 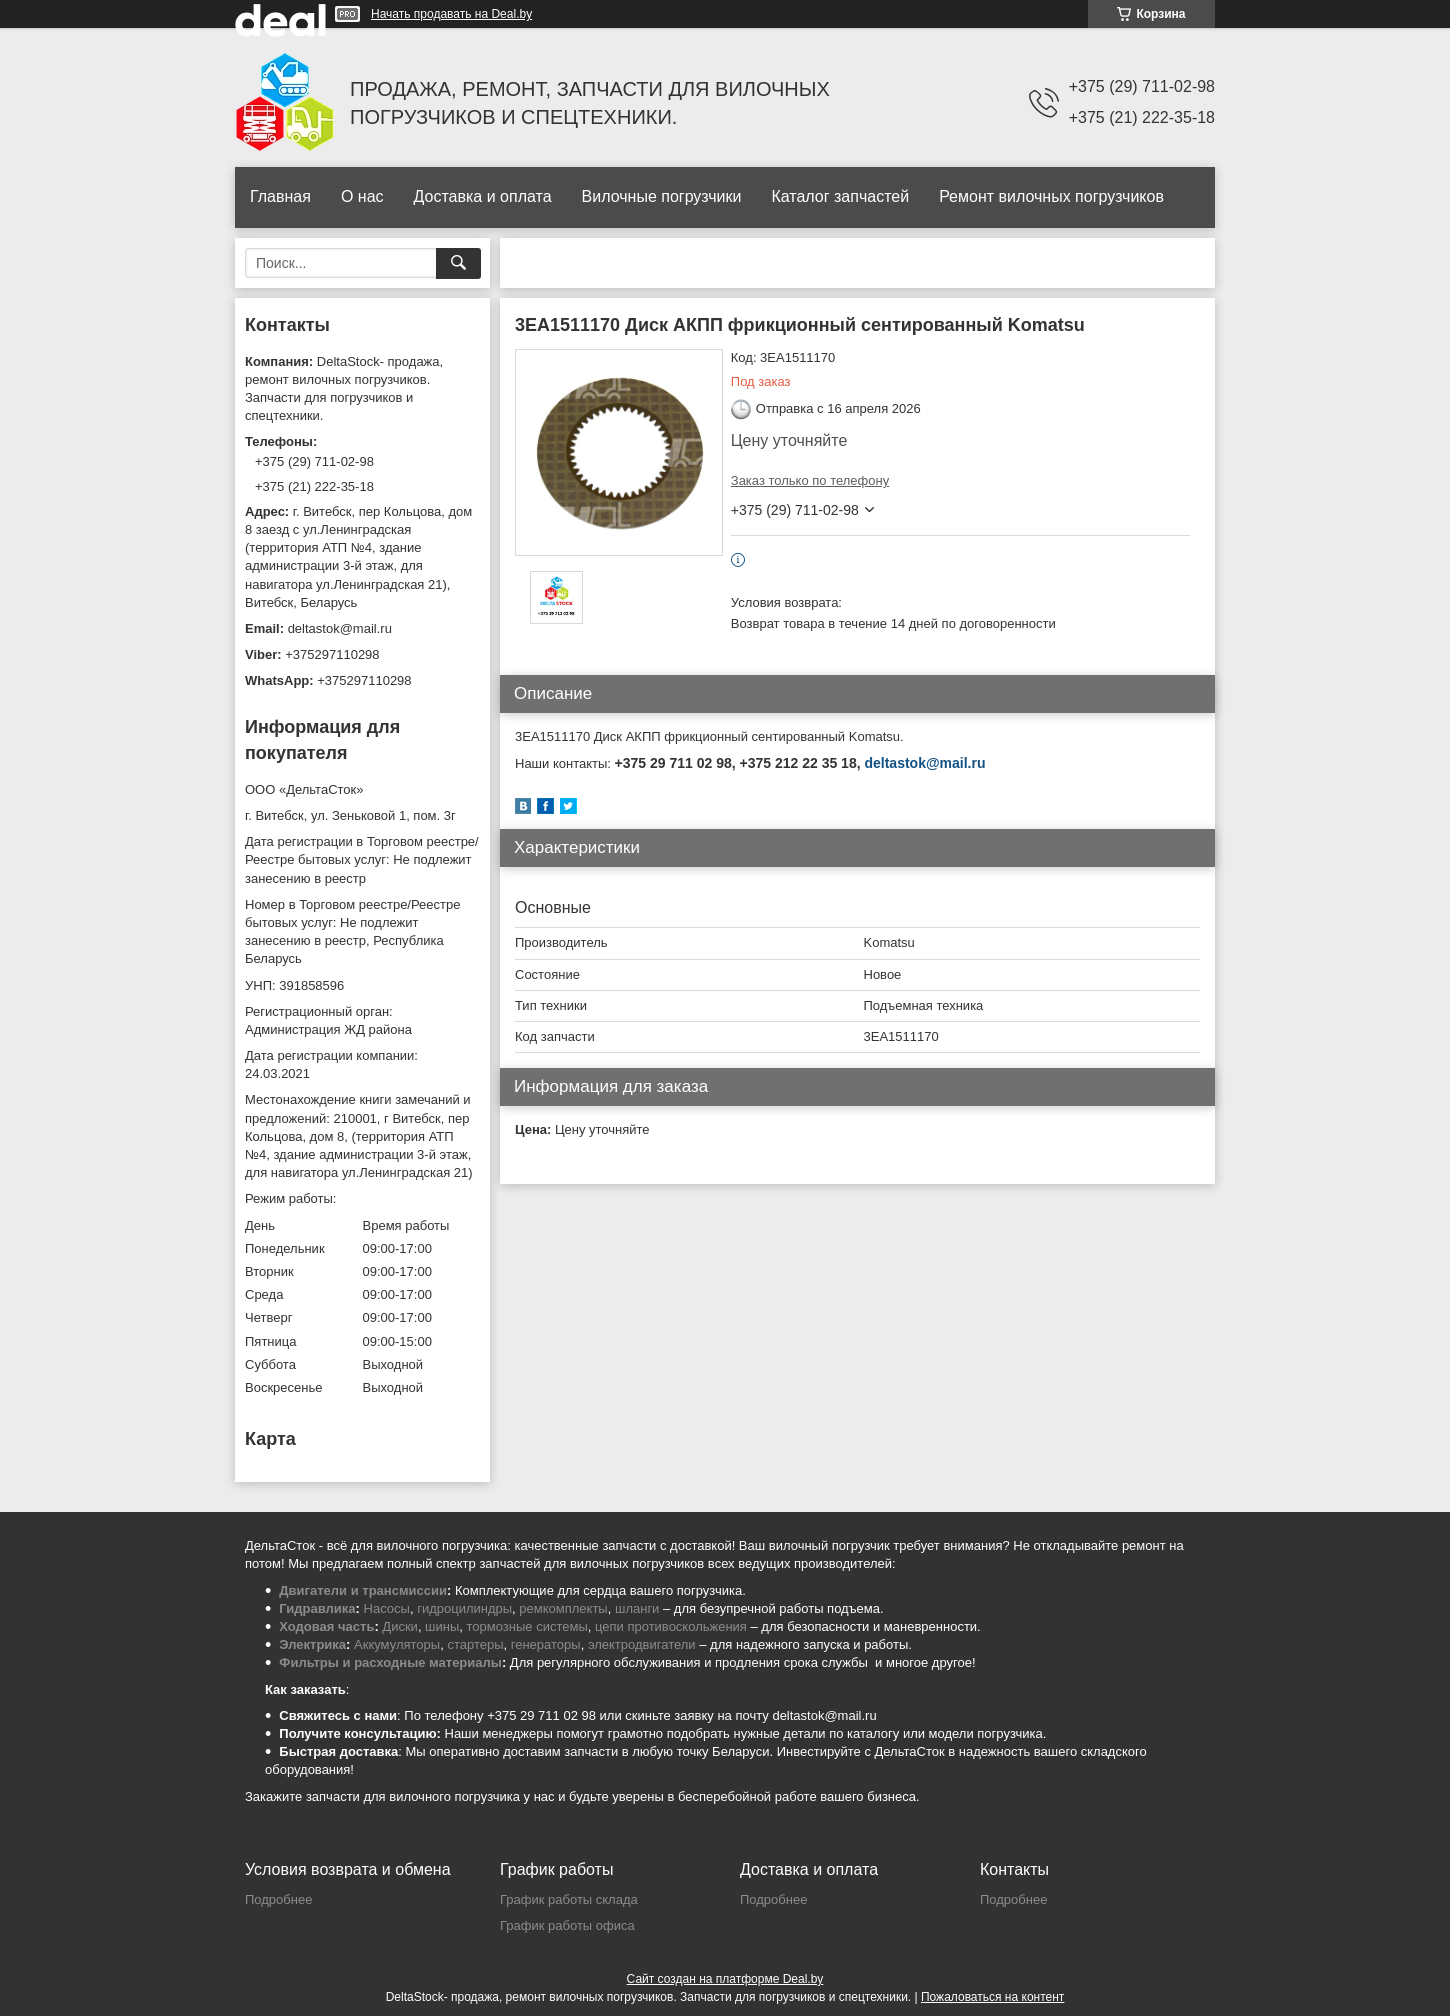 I want to click on цепи противоскольжения, so click(x=671, y=1626).